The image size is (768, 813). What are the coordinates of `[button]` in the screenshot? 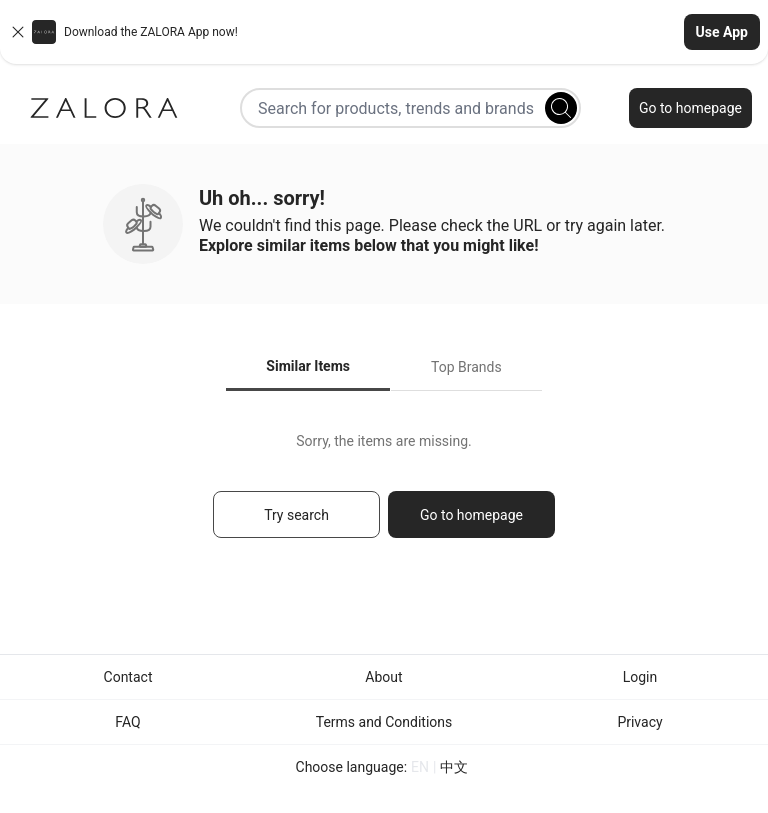 It's located at (384, 32).